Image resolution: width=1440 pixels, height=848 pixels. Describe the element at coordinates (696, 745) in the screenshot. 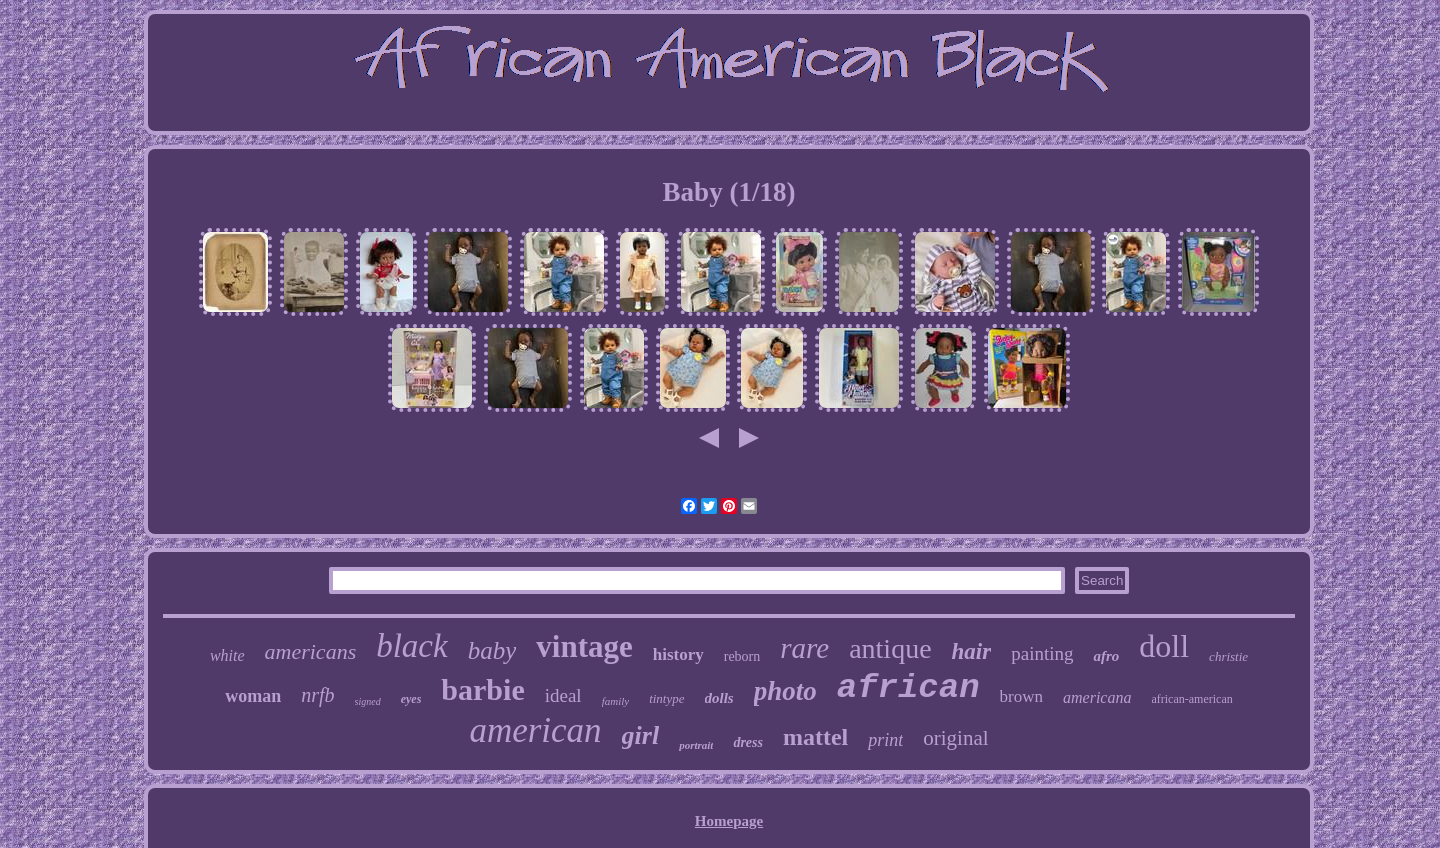

I see `portrait` at that location.